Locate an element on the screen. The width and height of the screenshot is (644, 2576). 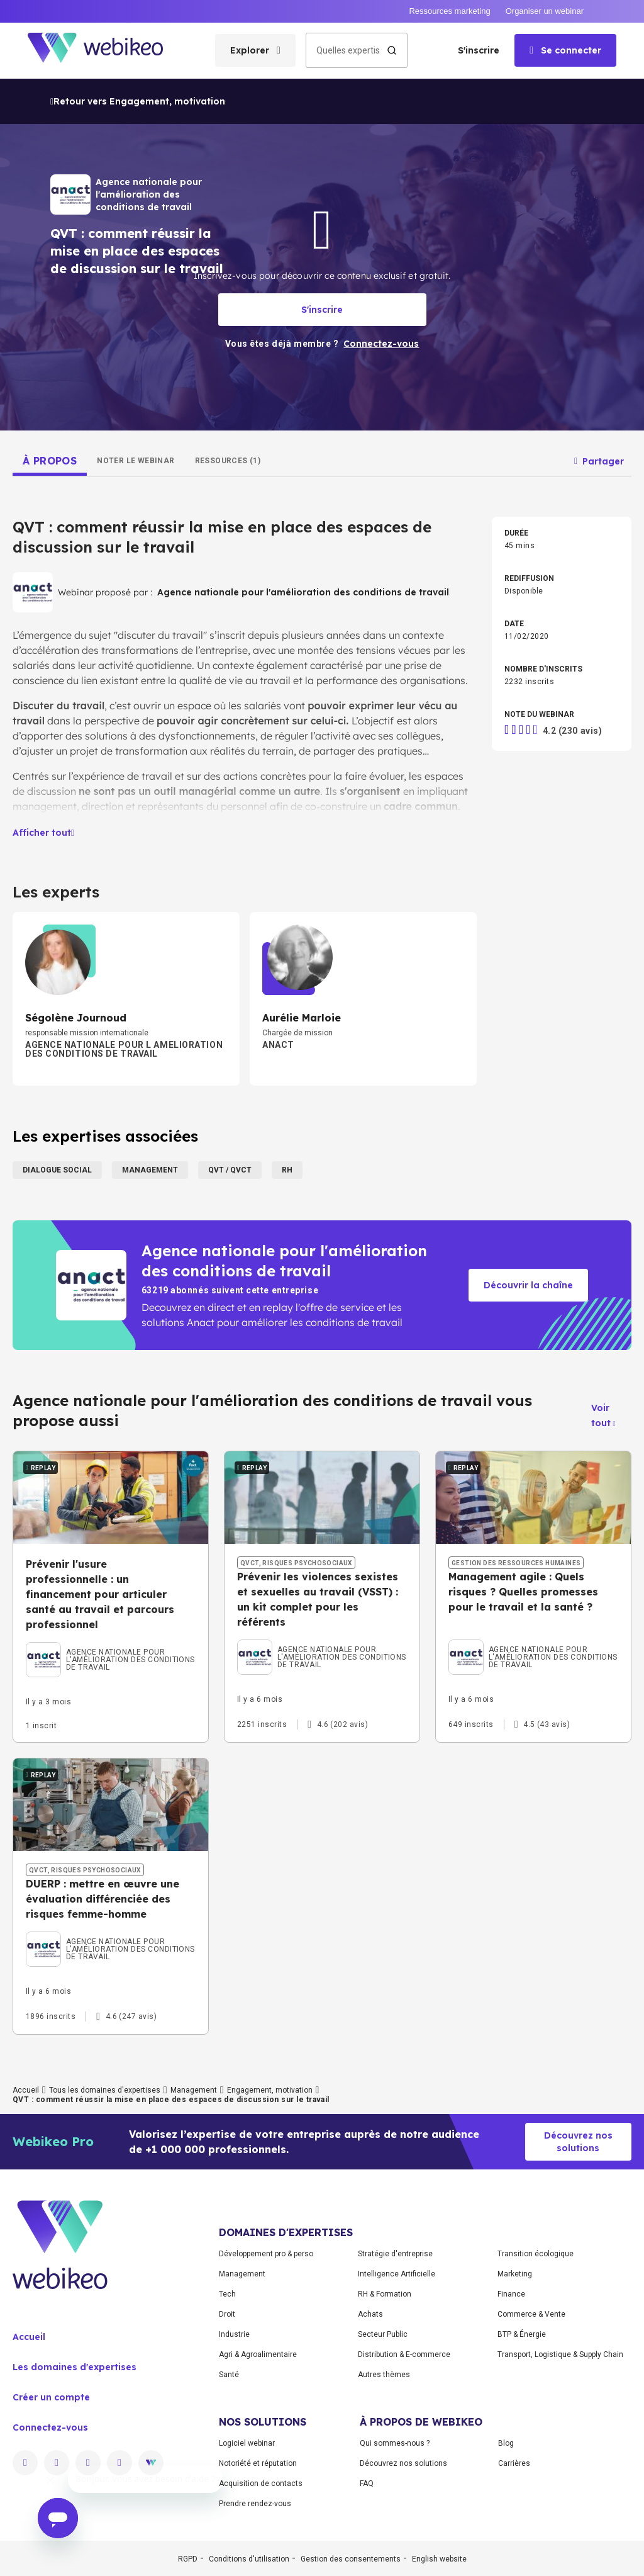
Finance is located at coordinates (511, 2294).